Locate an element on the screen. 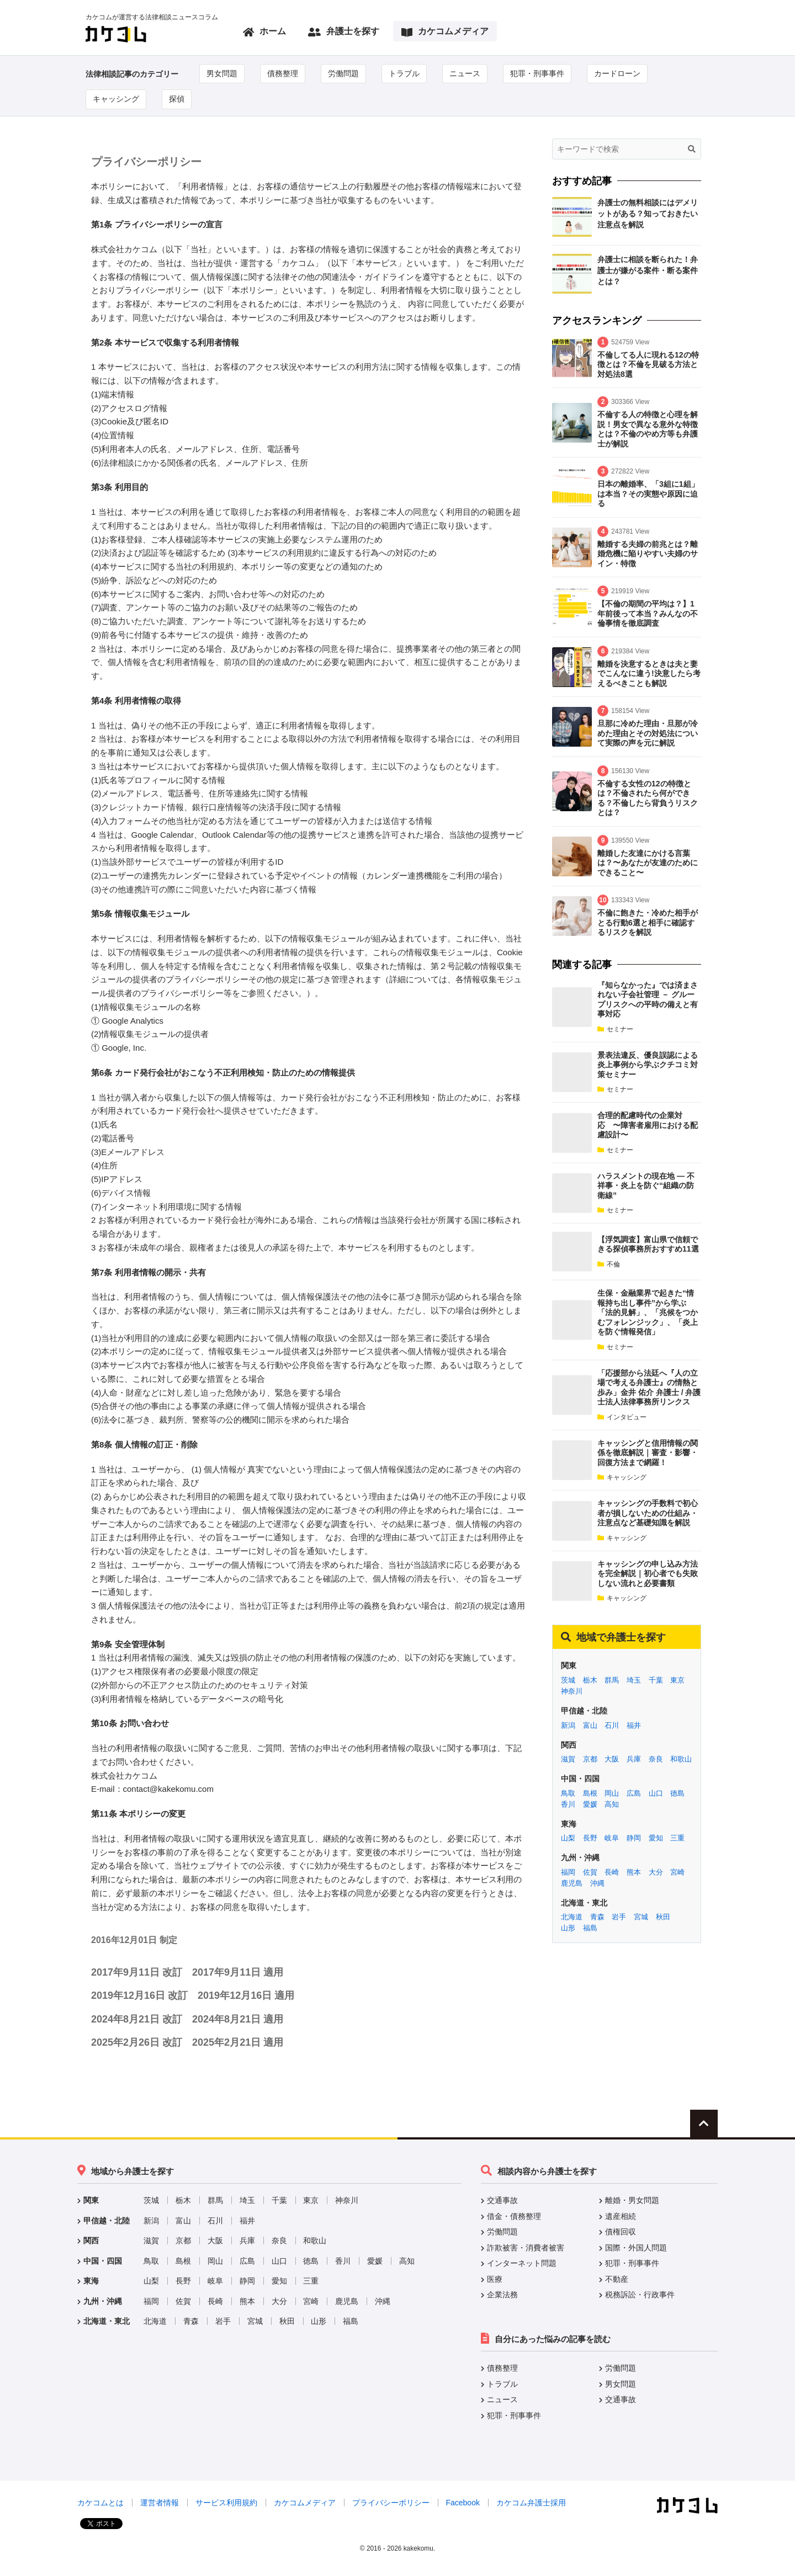  熊本 is located at coordinates (634, 1872).